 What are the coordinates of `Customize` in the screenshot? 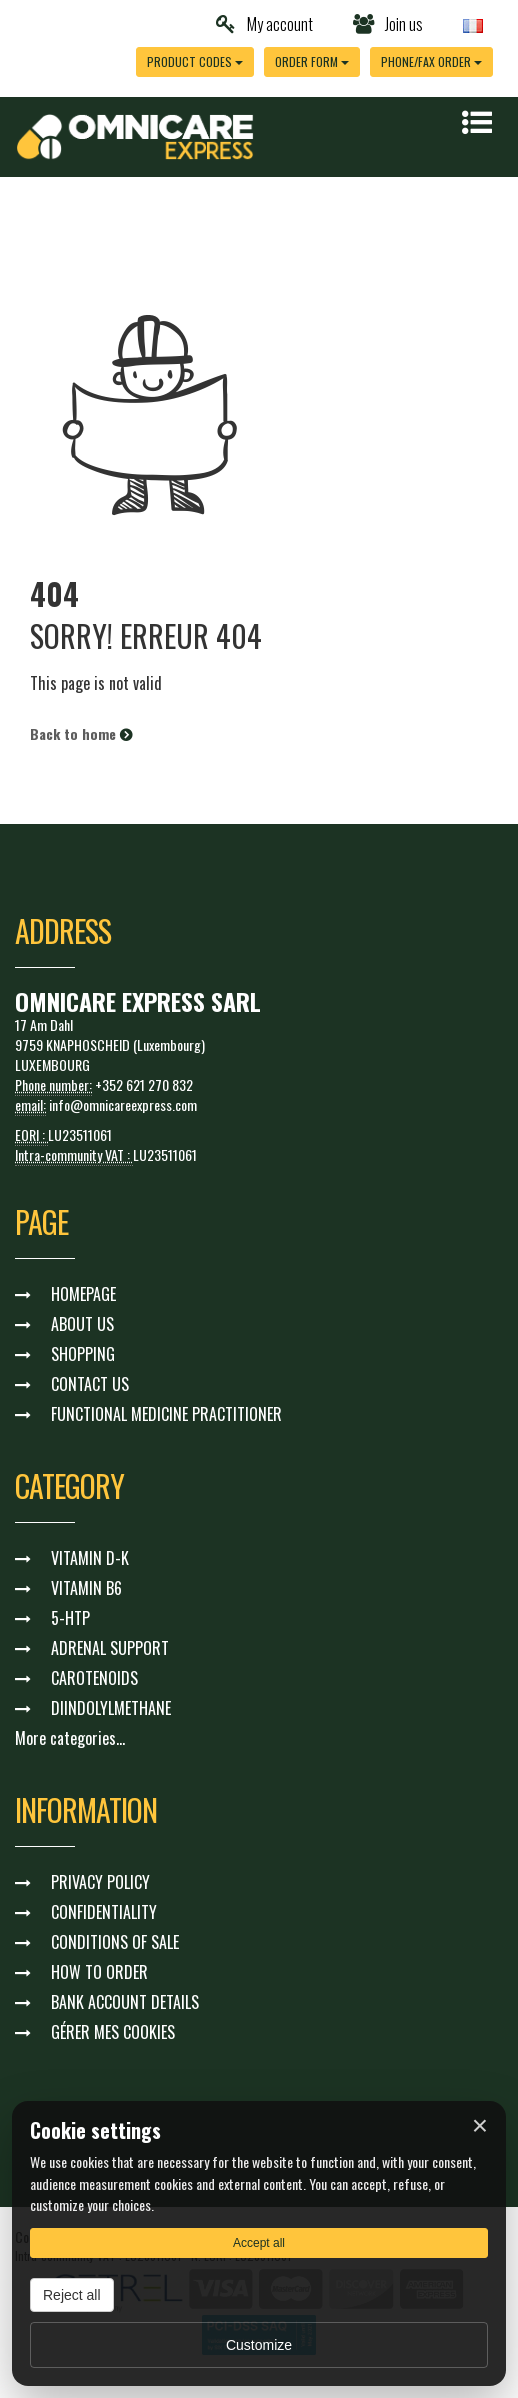 It's located at (259, 2345).